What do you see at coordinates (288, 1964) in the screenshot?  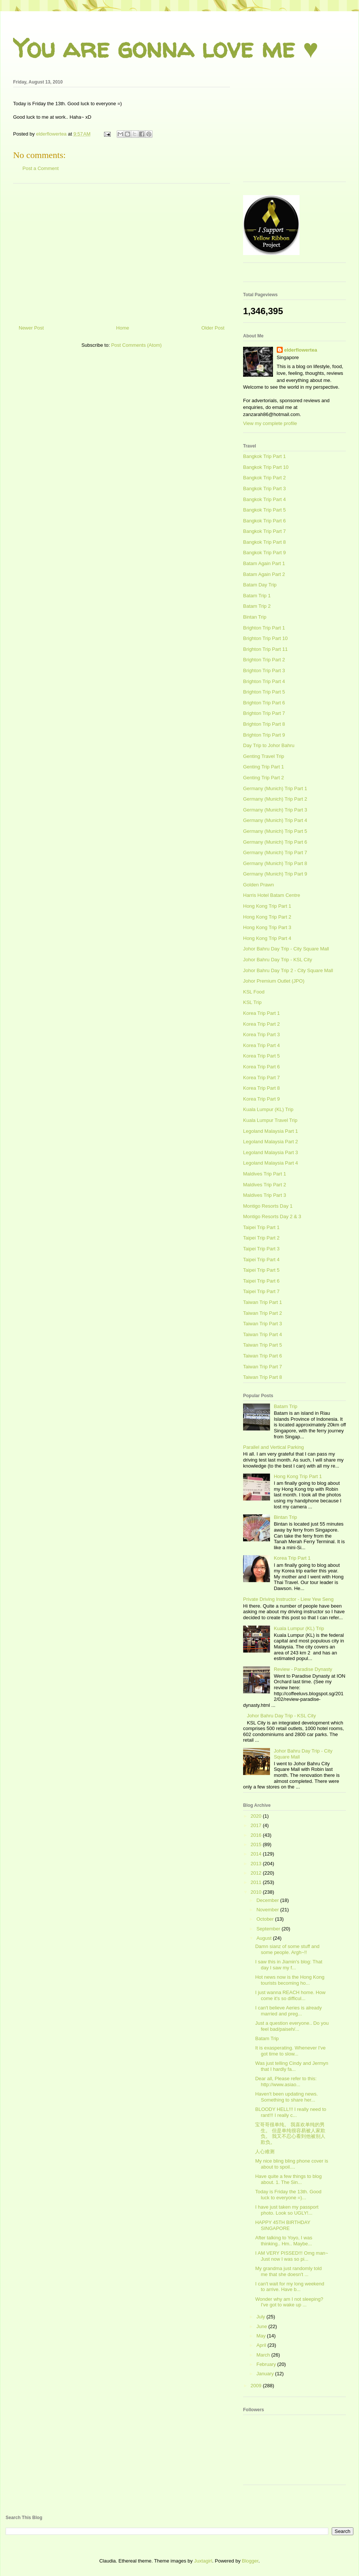 I see `I saw this in Jiamin's blog: That day I saw my f...` at bounding box center [288, 1964].